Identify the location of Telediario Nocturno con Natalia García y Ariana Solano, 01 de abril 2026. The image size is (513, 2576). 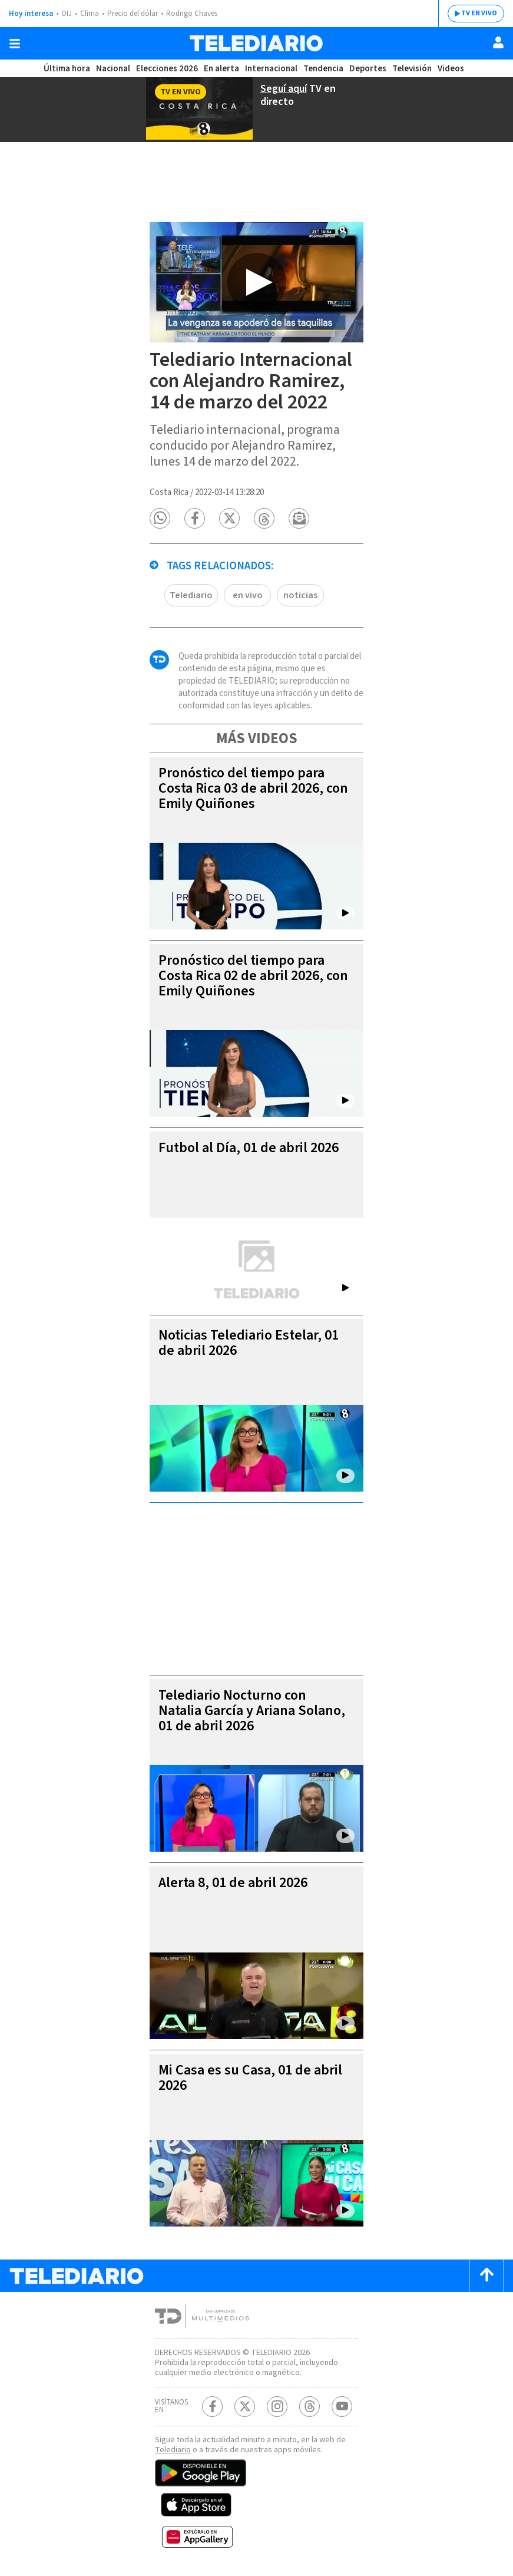
(251, 1710).